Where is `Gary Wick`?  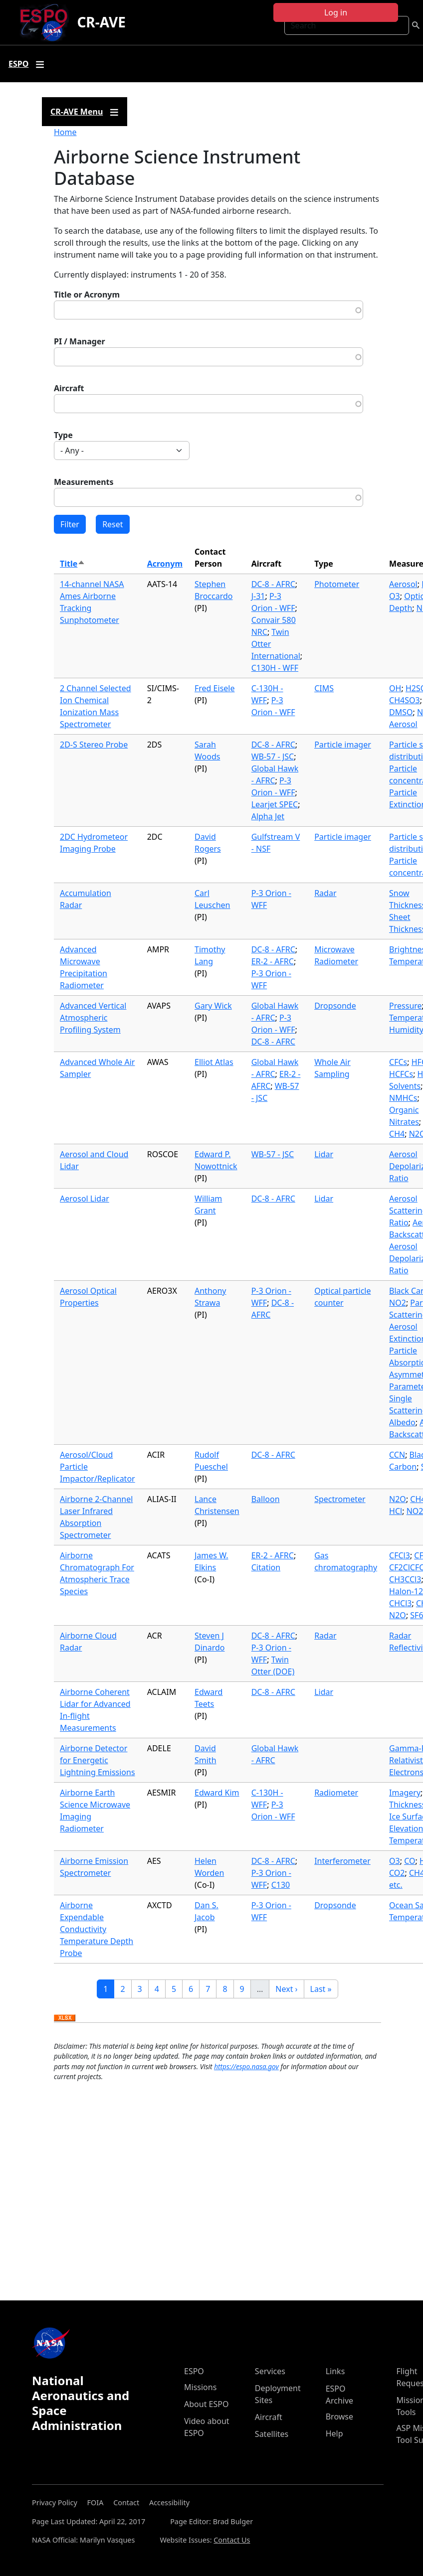
Gary Wick is located at coordinates (213, 1005).